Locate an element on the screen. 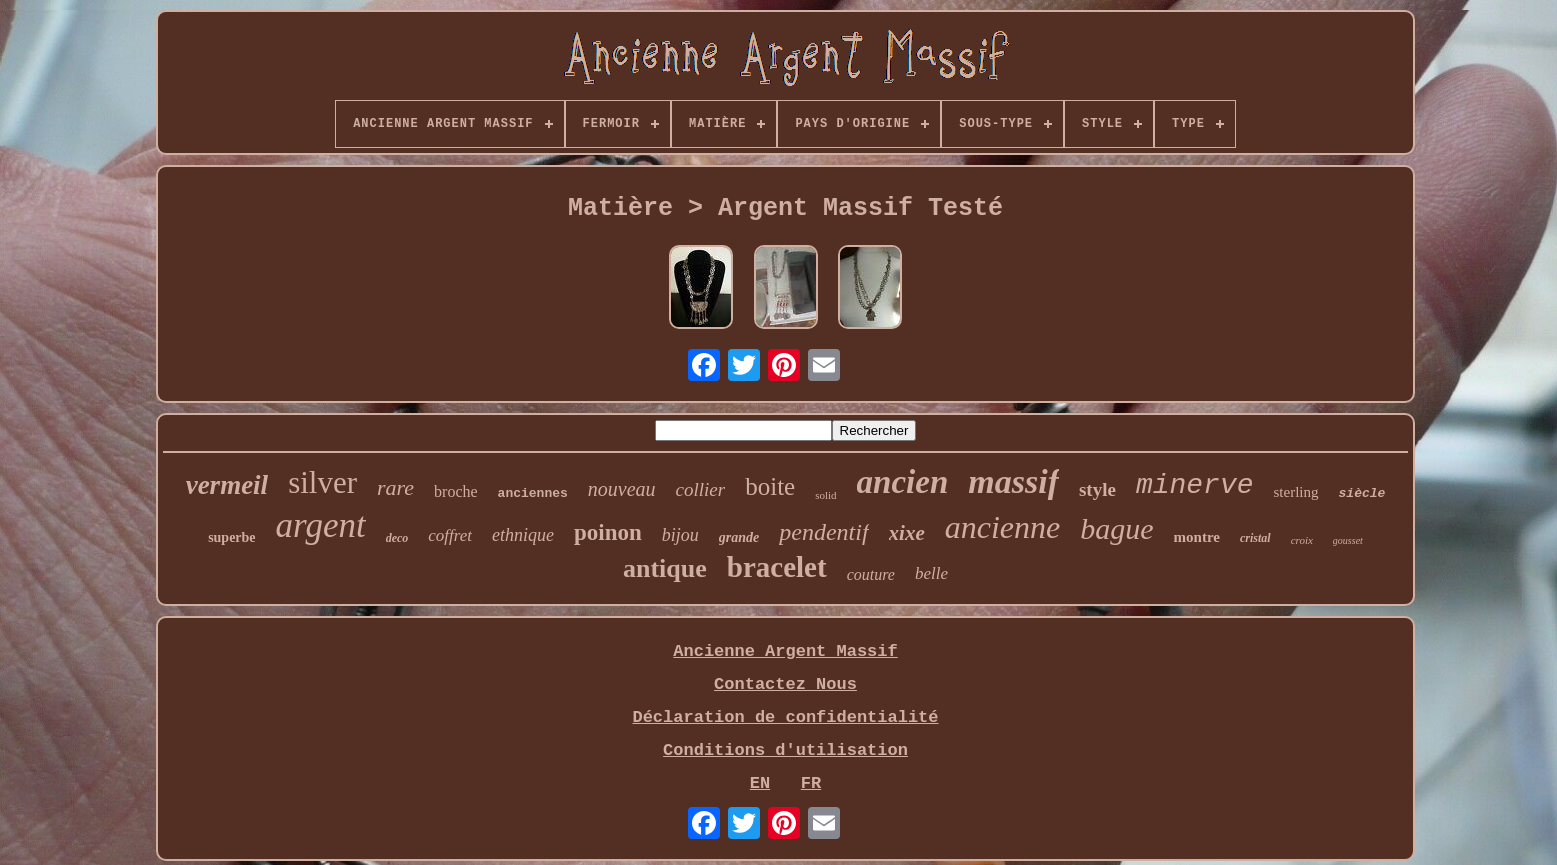  coffret is located at coordinates (450, 535).